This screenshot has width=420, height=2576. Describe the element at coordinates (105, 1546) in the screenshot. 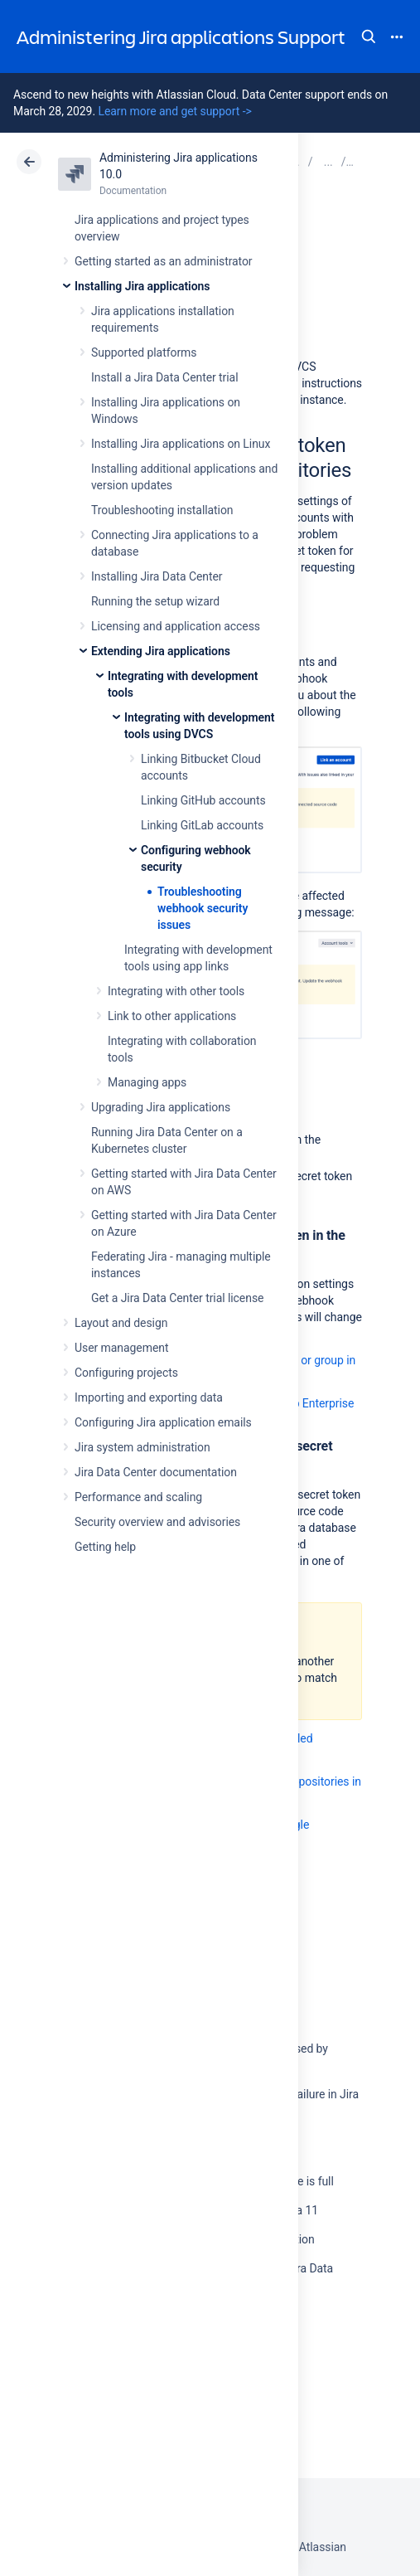

I see `Getting help` at that location.